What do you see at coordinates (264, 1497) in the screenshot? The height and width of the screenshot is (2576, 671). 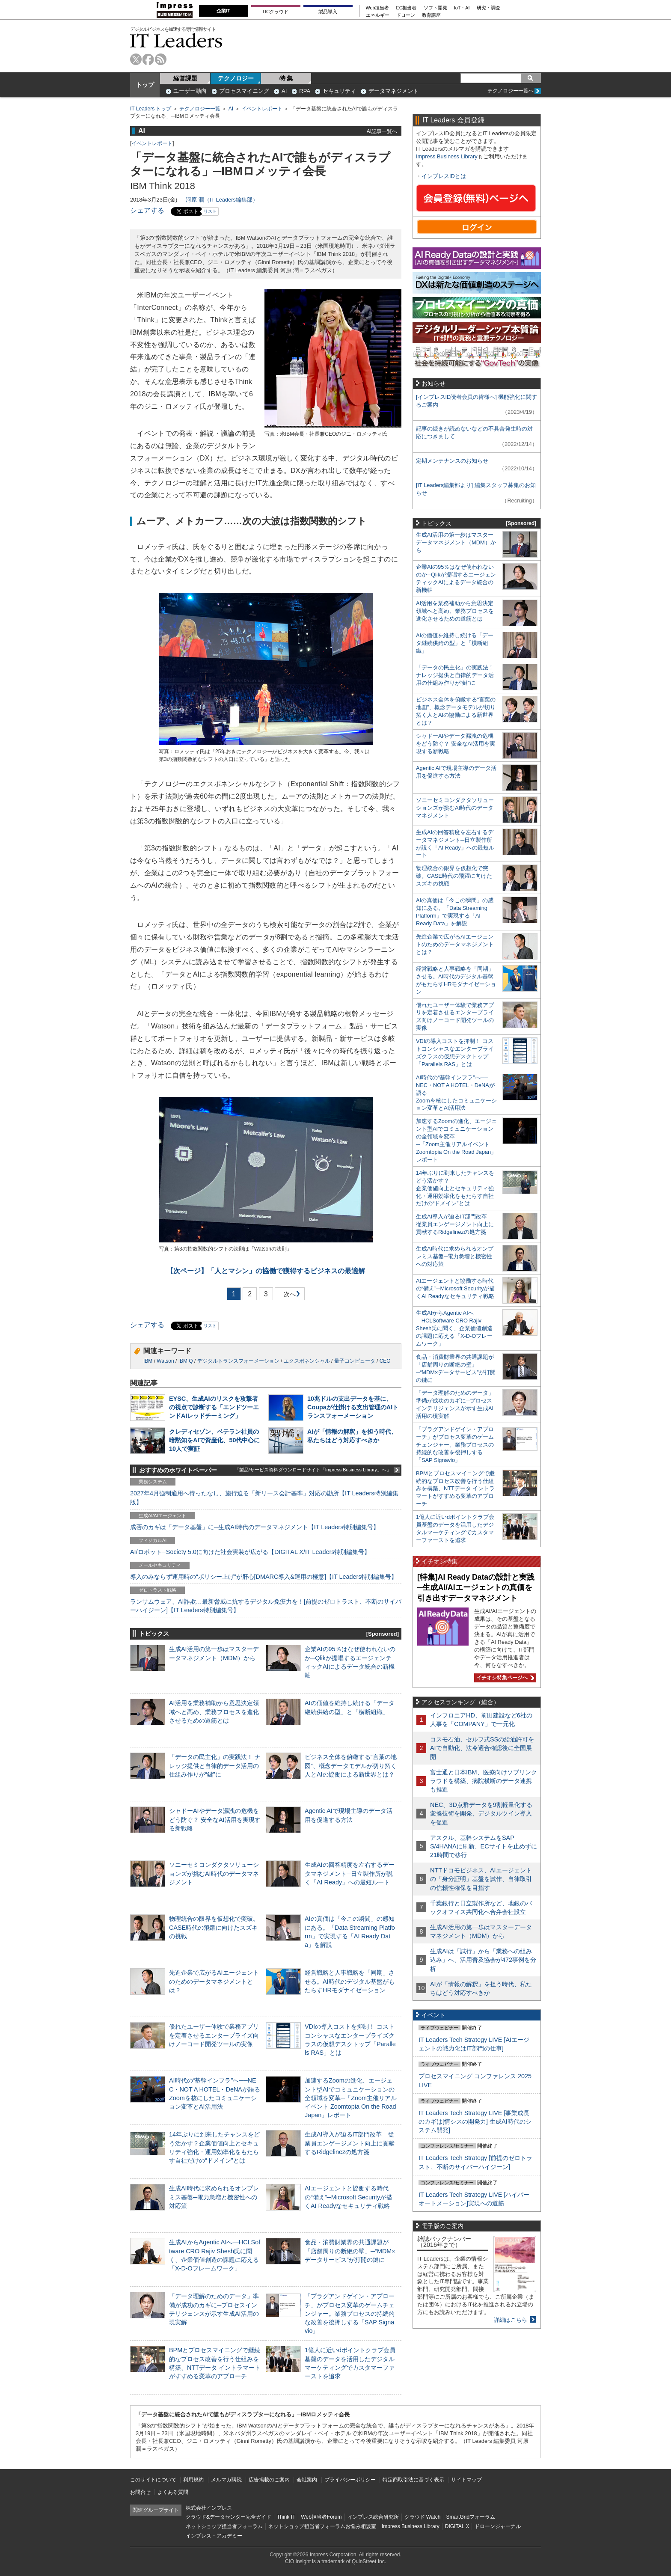 I see `2027年4月強制適用へ待ったなし、施行迫る「新リース会計基準」対応の勘所【IT Leaders特別編集版】` at bounding box center [264, 1497].